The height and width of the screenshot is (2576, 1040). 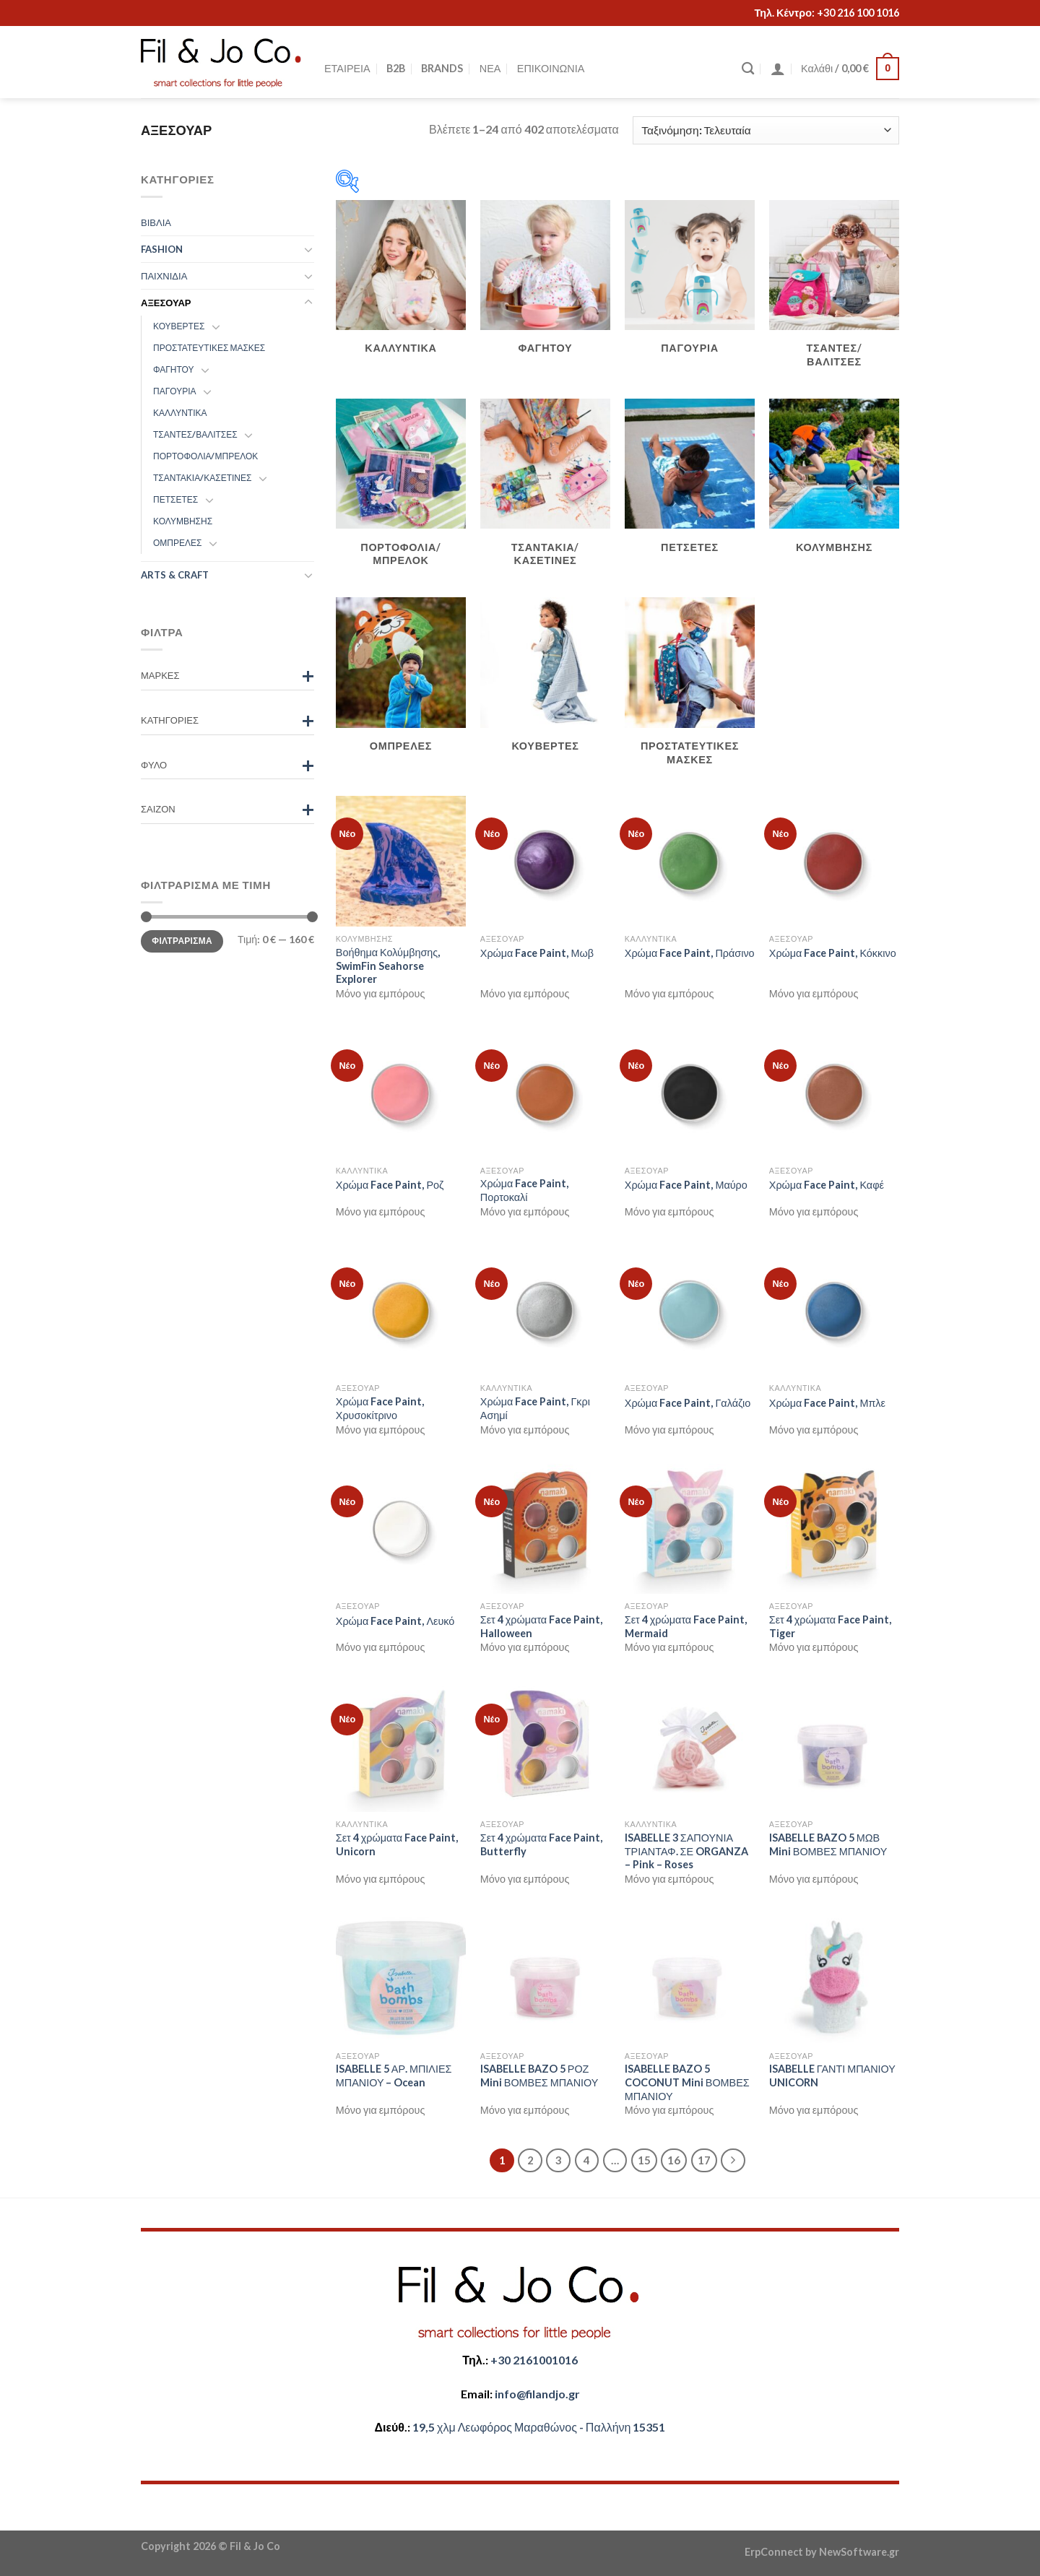 What do you see at coordinates (397, 1844) in the screenshot?
I see `Σετ 4 χρώματα Face Paint, Unicorn` at bounding box center [397, 1844].